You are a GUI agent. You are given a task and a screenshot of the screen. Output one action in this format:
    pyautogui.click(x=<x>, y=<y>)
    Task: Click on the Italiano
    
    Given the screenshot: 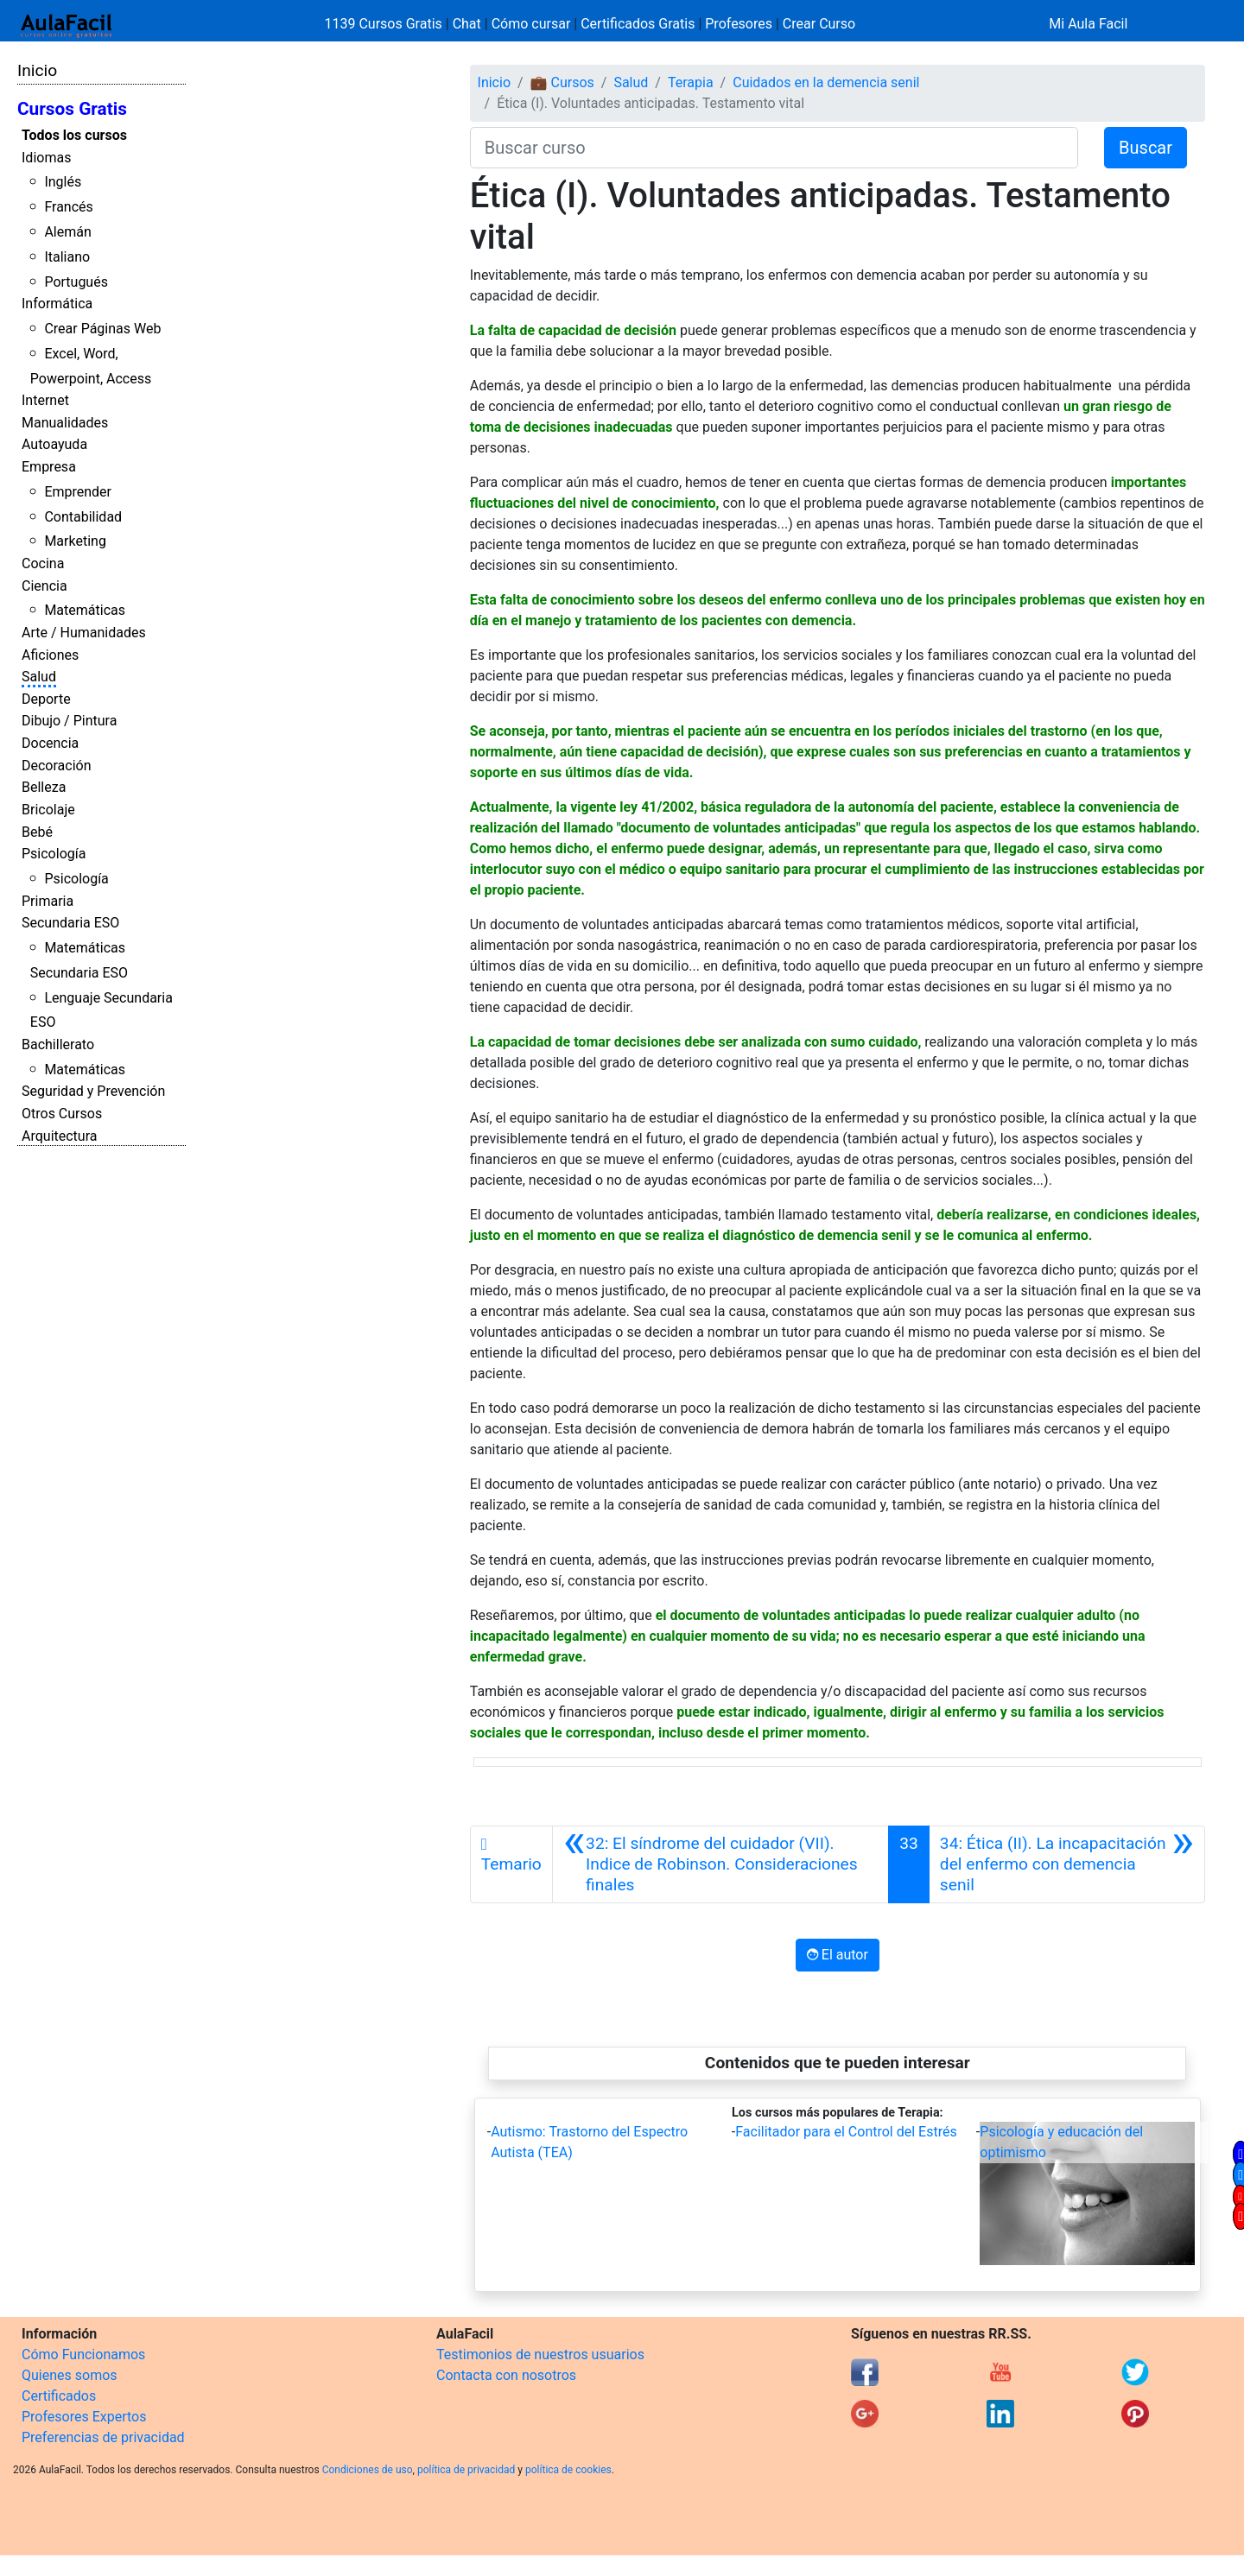 What is the action you would take?
    pyautogui.click(x=67, y=257)
    